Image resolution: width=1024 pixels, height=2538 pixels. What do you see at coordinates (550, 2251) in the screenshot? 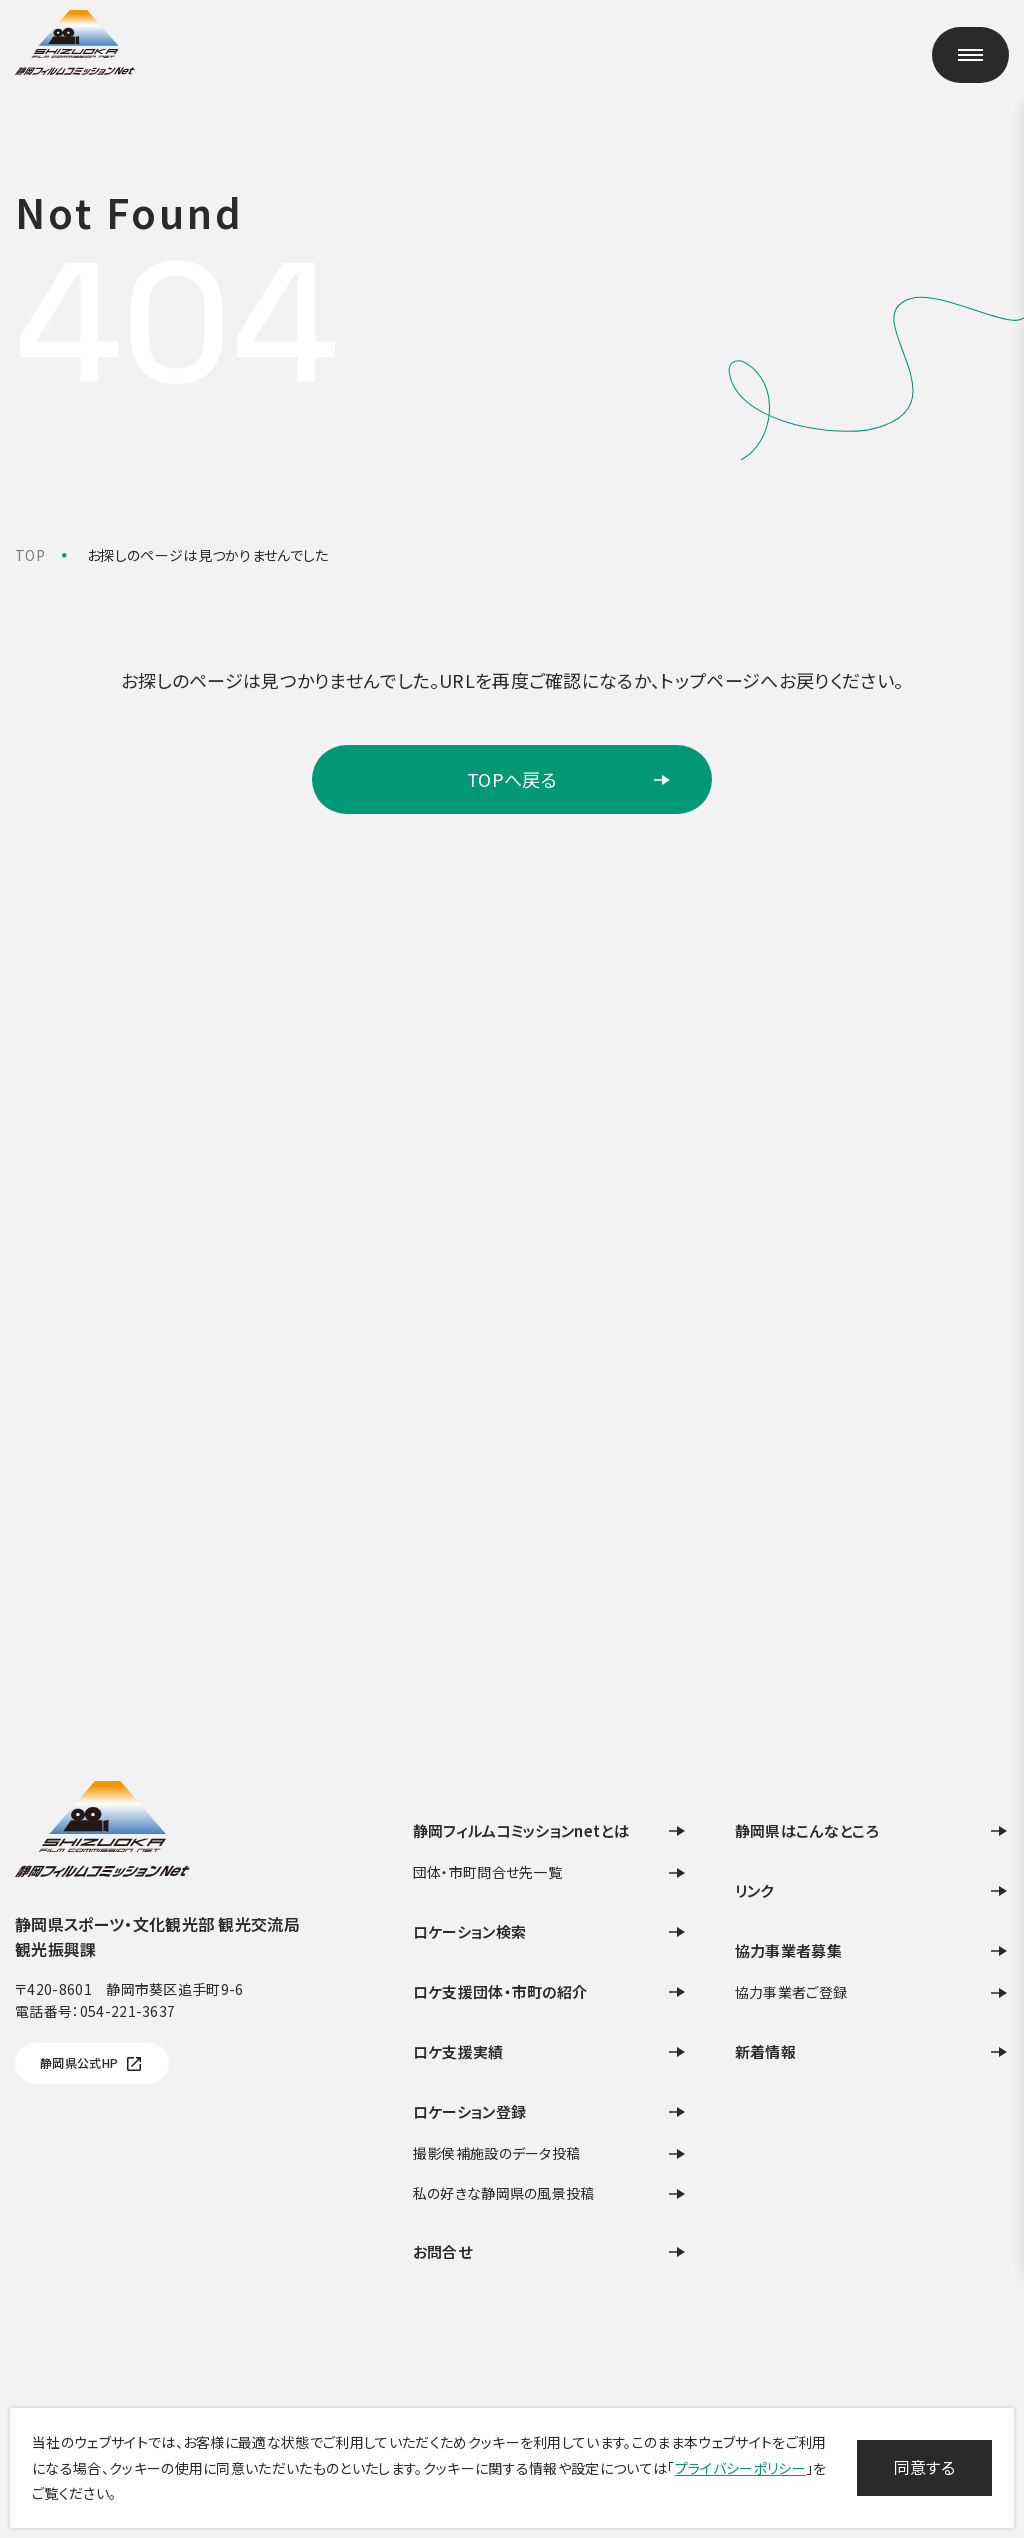
I see `お問合せ` at bounding box center [550, 2251].